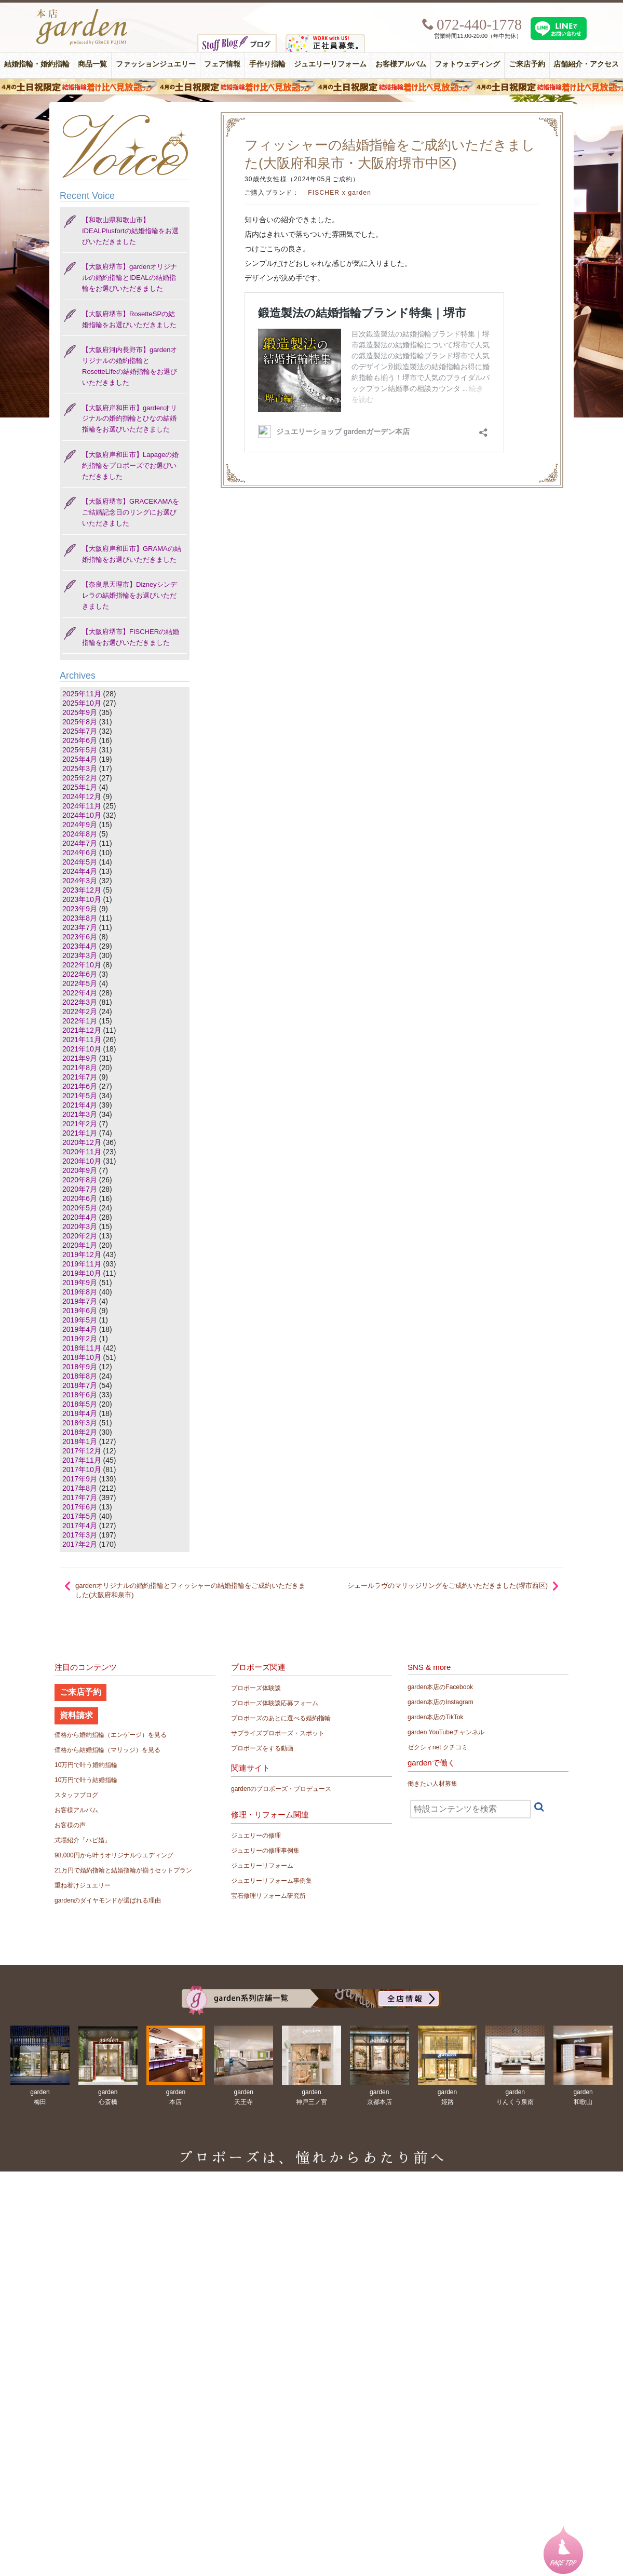 This screenshot has height=2576, width=623. Describe the element at coordinates (111, 1734) in the screenshot. I see `価格から婚約指輪（エンゲージ）を見る` at that location.